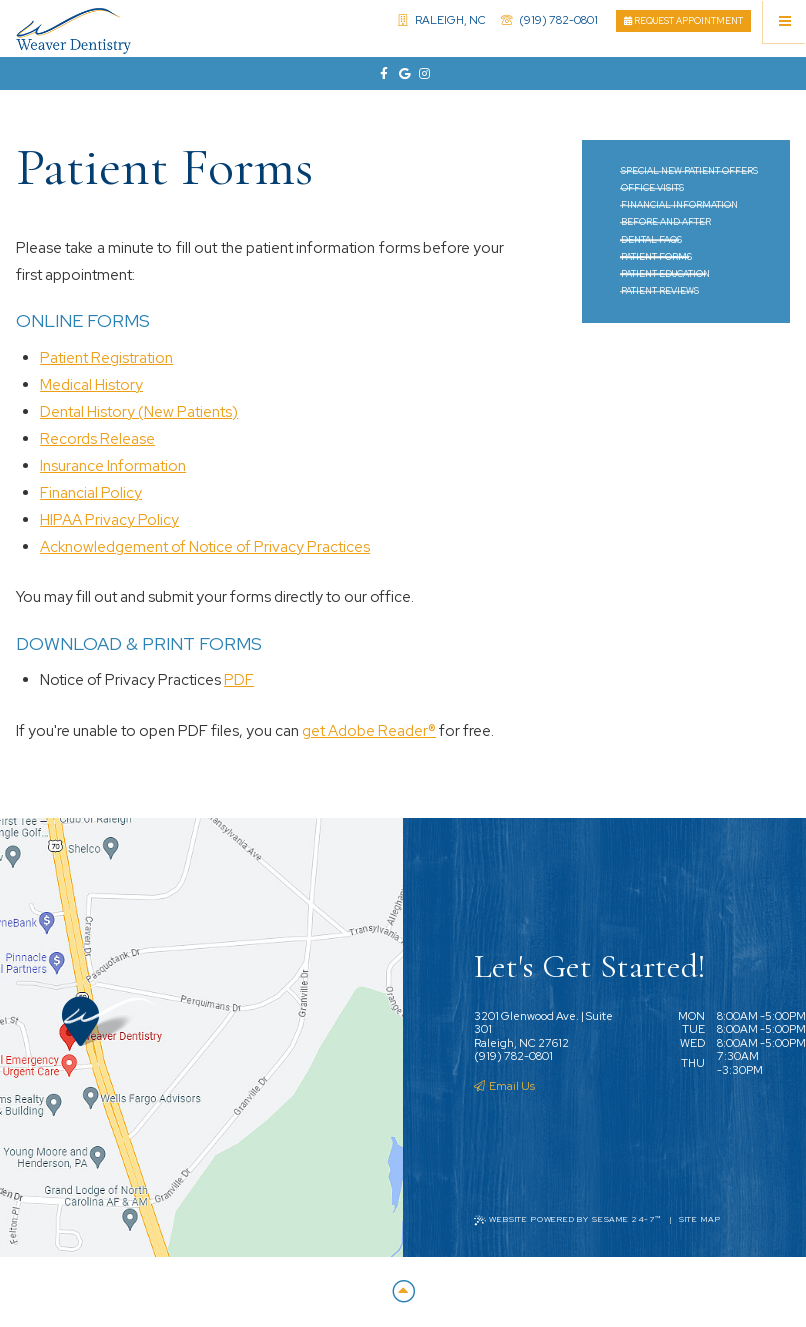 This screenshot has height=1327, width=806. What do you see at coordinates (442, 20) in the screenshot?
I see `Raleigh, NC` at bounding box center [442, 20].